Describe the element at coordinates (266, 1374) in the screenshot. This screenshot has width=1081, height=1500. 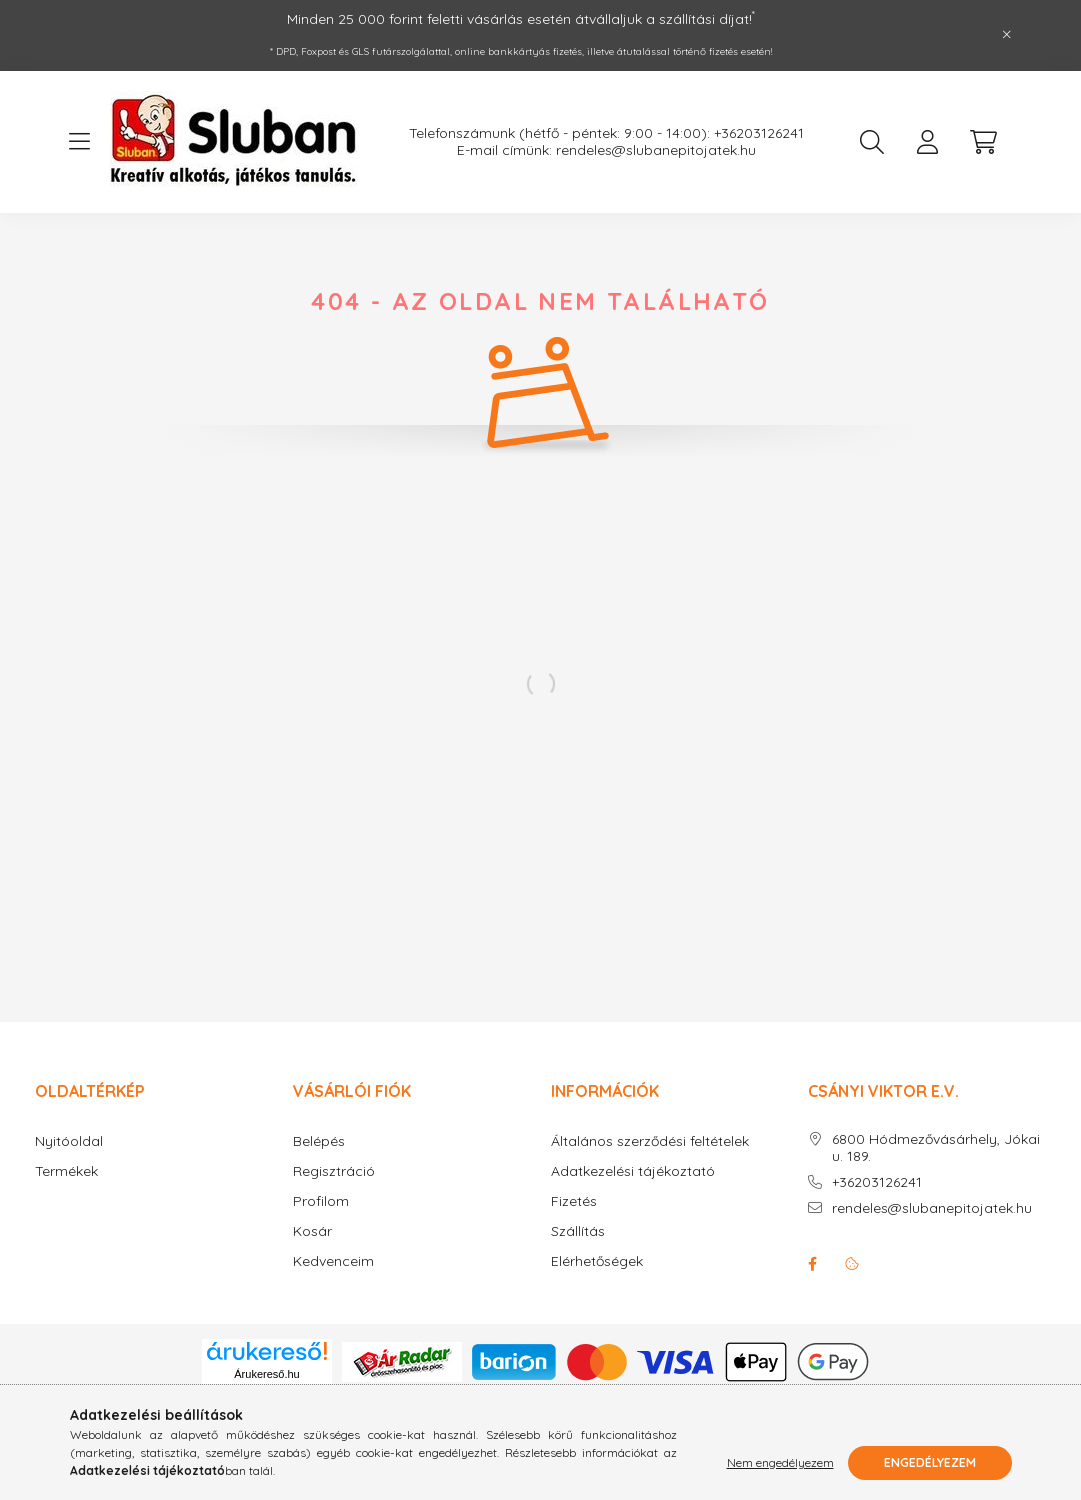
I see `Árukereső.hu` at that location.